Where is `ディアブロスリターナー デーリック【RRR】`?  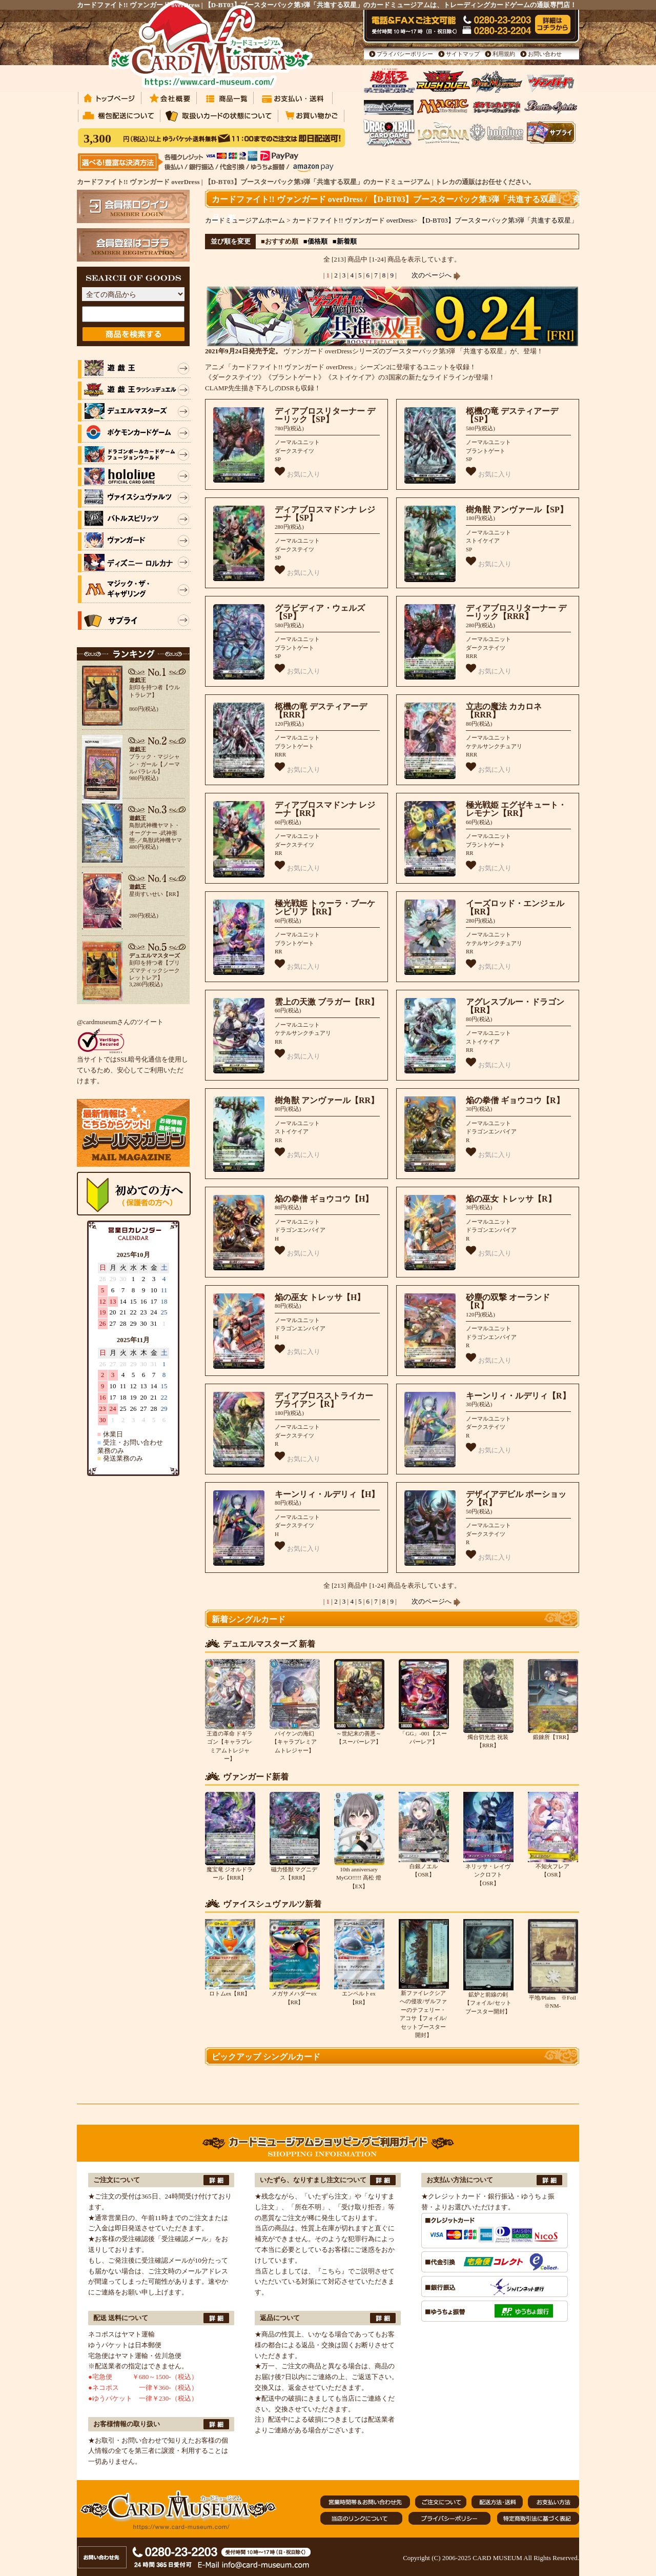 ディアブロスリターナー デーリック【RRR】 is located at coordinates (516, 612).